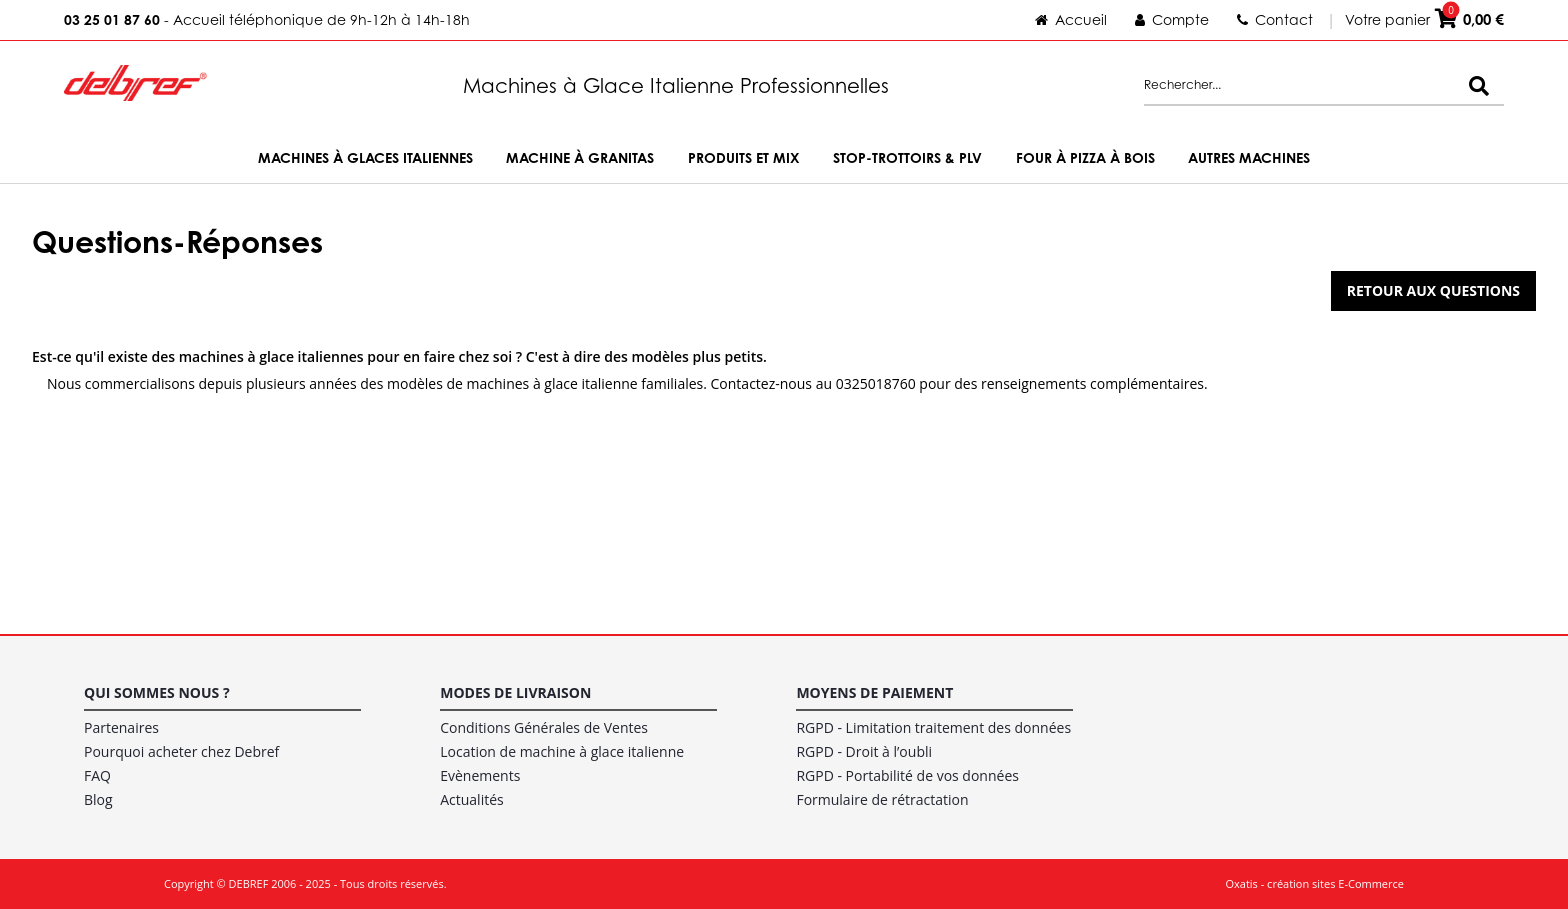 Image resolution: width=1568 pixels, height=909 pixels. What do you see at coordinates (562, 751) in the screenshot?
I see `Location de machine à glace italienne` at bounding box center [562, 751].